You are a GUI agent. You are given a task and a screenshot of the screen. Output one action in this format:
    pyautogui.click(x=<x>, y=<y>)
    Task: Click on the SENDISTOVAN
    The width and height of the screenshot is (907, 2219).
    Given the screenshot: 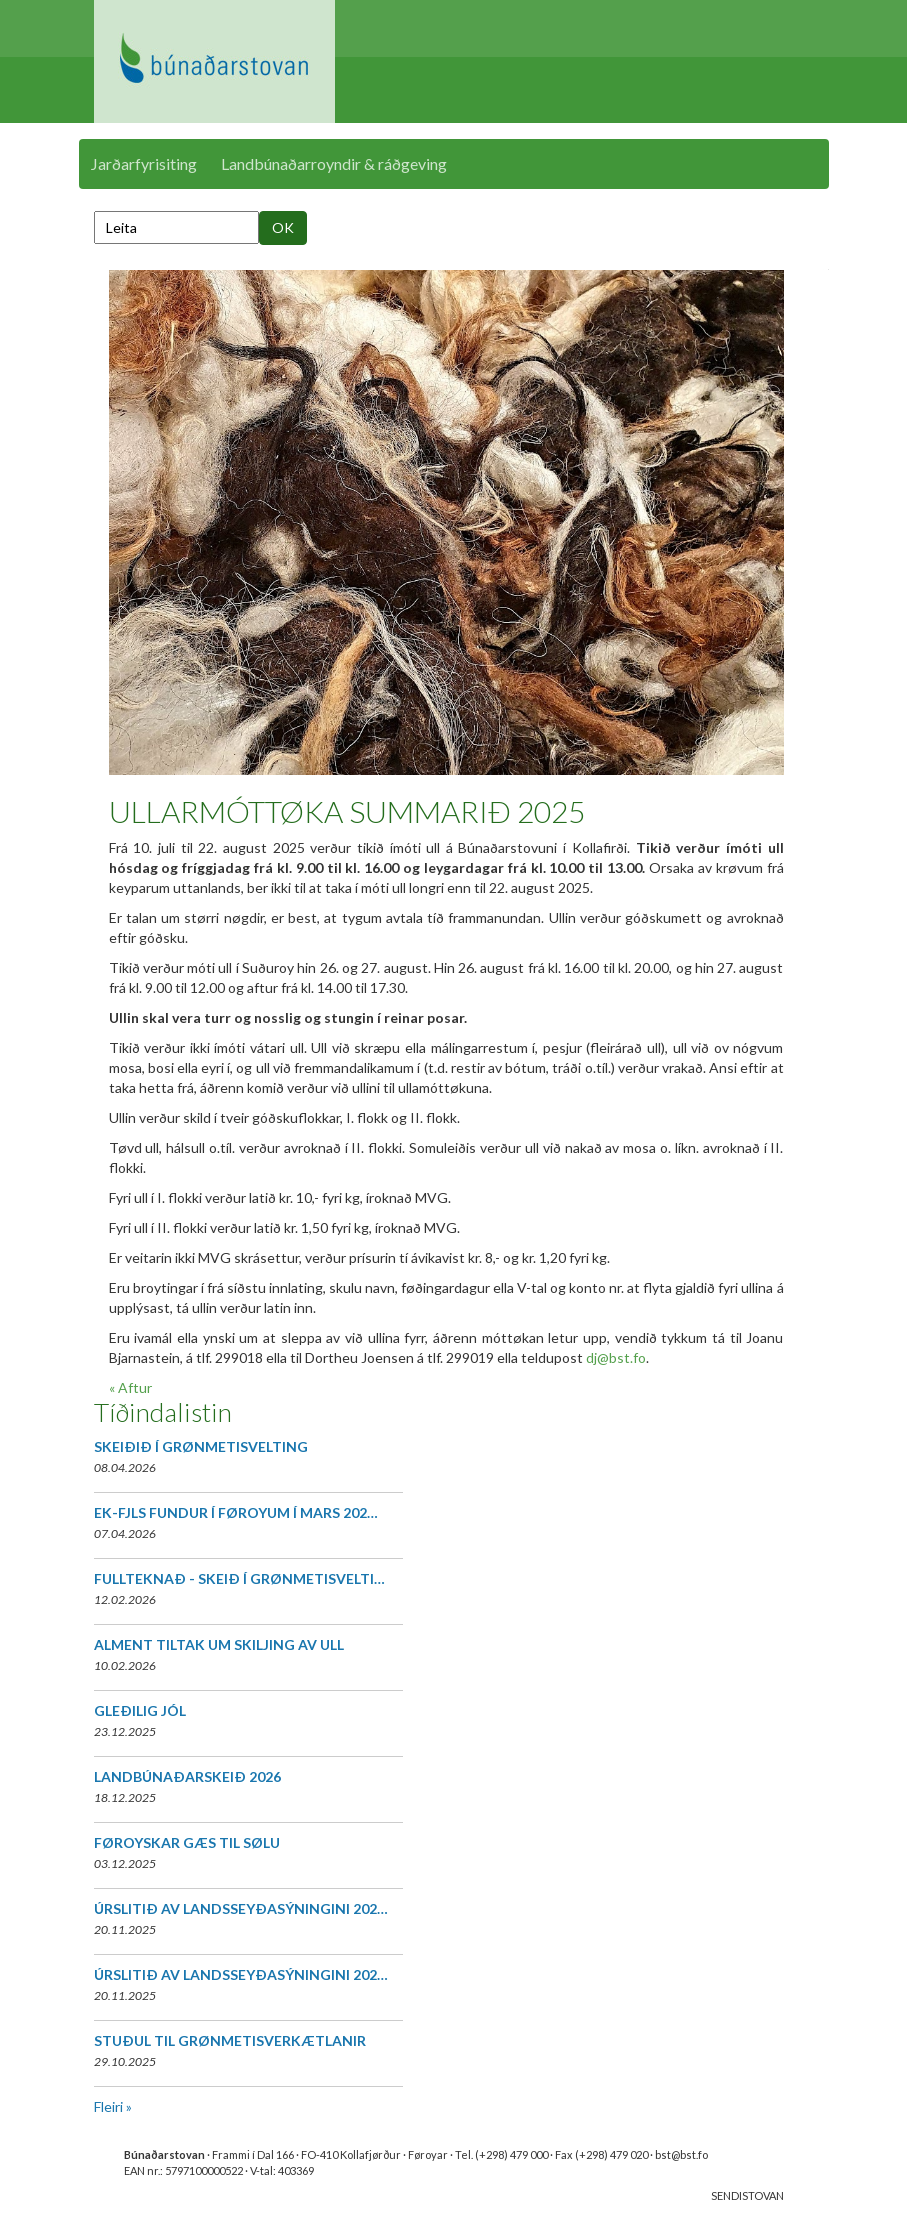 What is the action you would take?
    pyautogui.click(x=747, y=2195)
    